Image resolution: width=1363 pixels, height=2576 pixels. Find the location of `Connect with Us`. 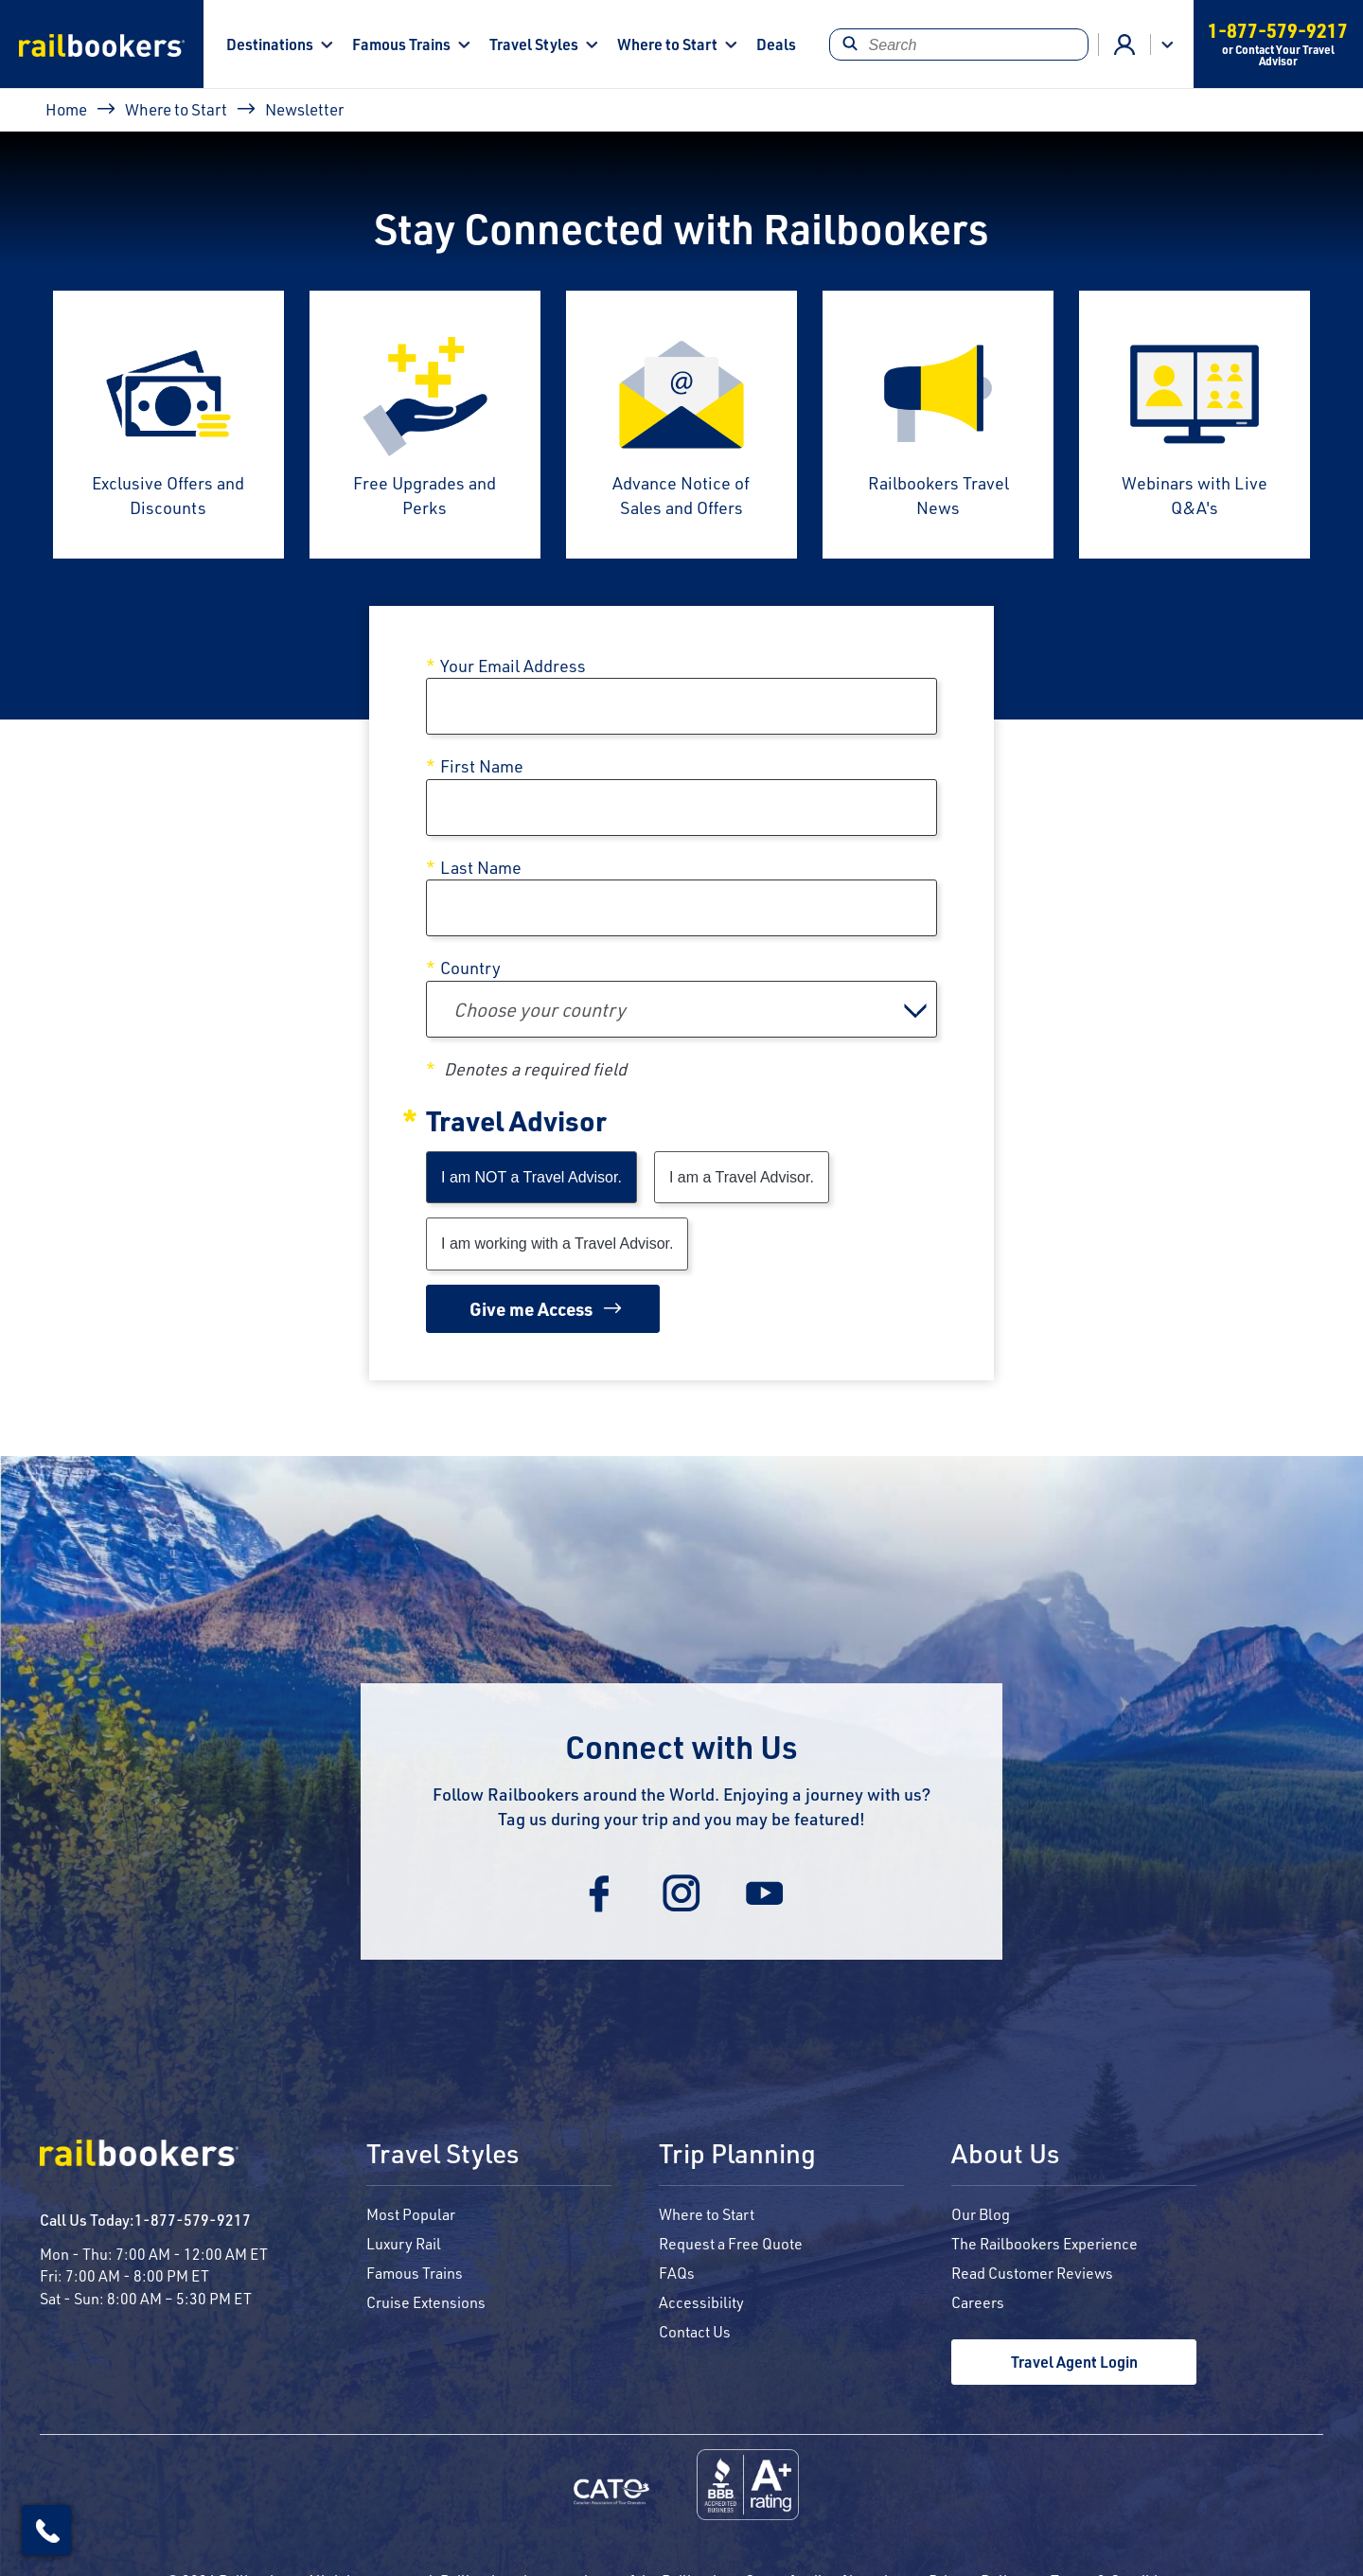

Connect with Us is located at coordinates (681, 1746).